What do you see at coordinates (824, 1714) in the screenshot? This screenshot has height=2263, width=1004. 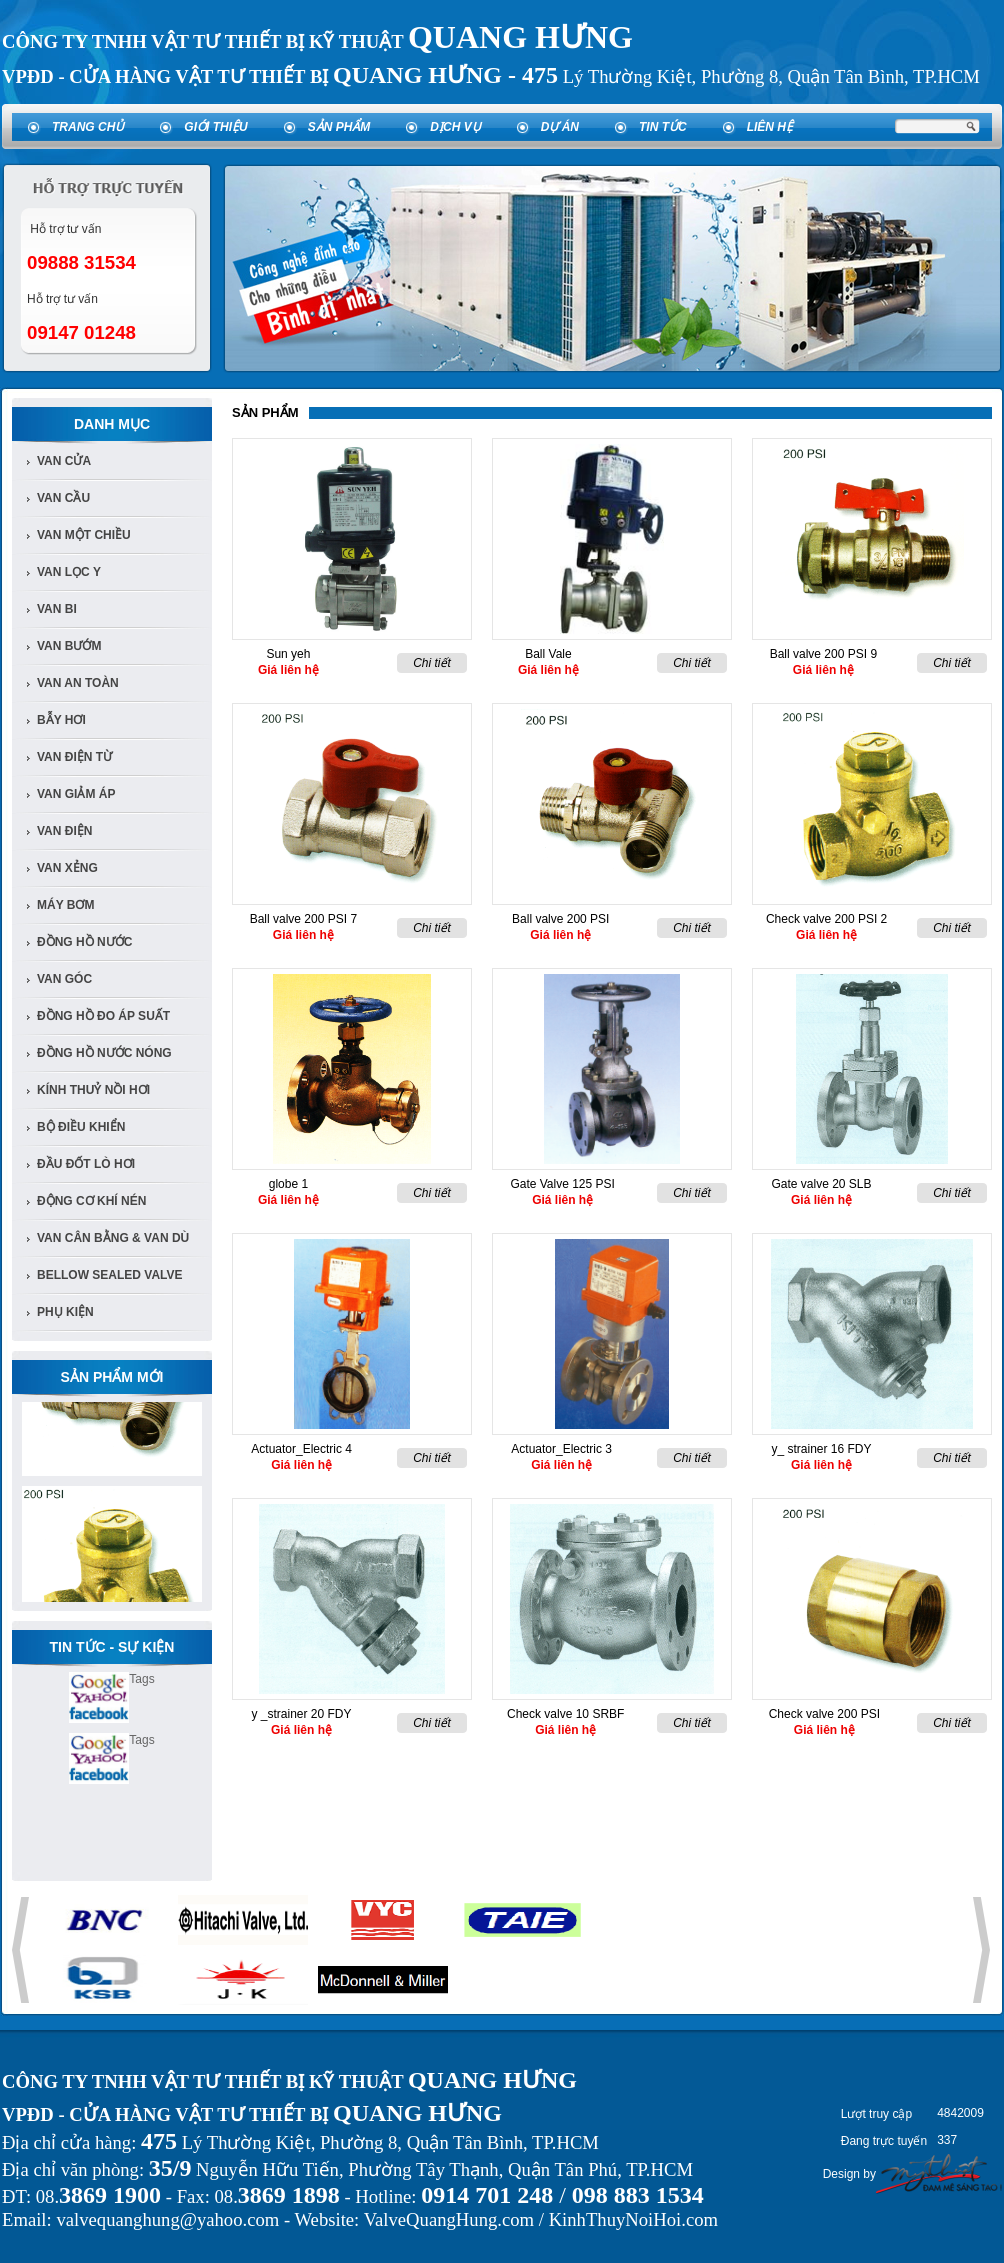 I see `Check valve 200 PSI` at bounding box center [824, 1714].